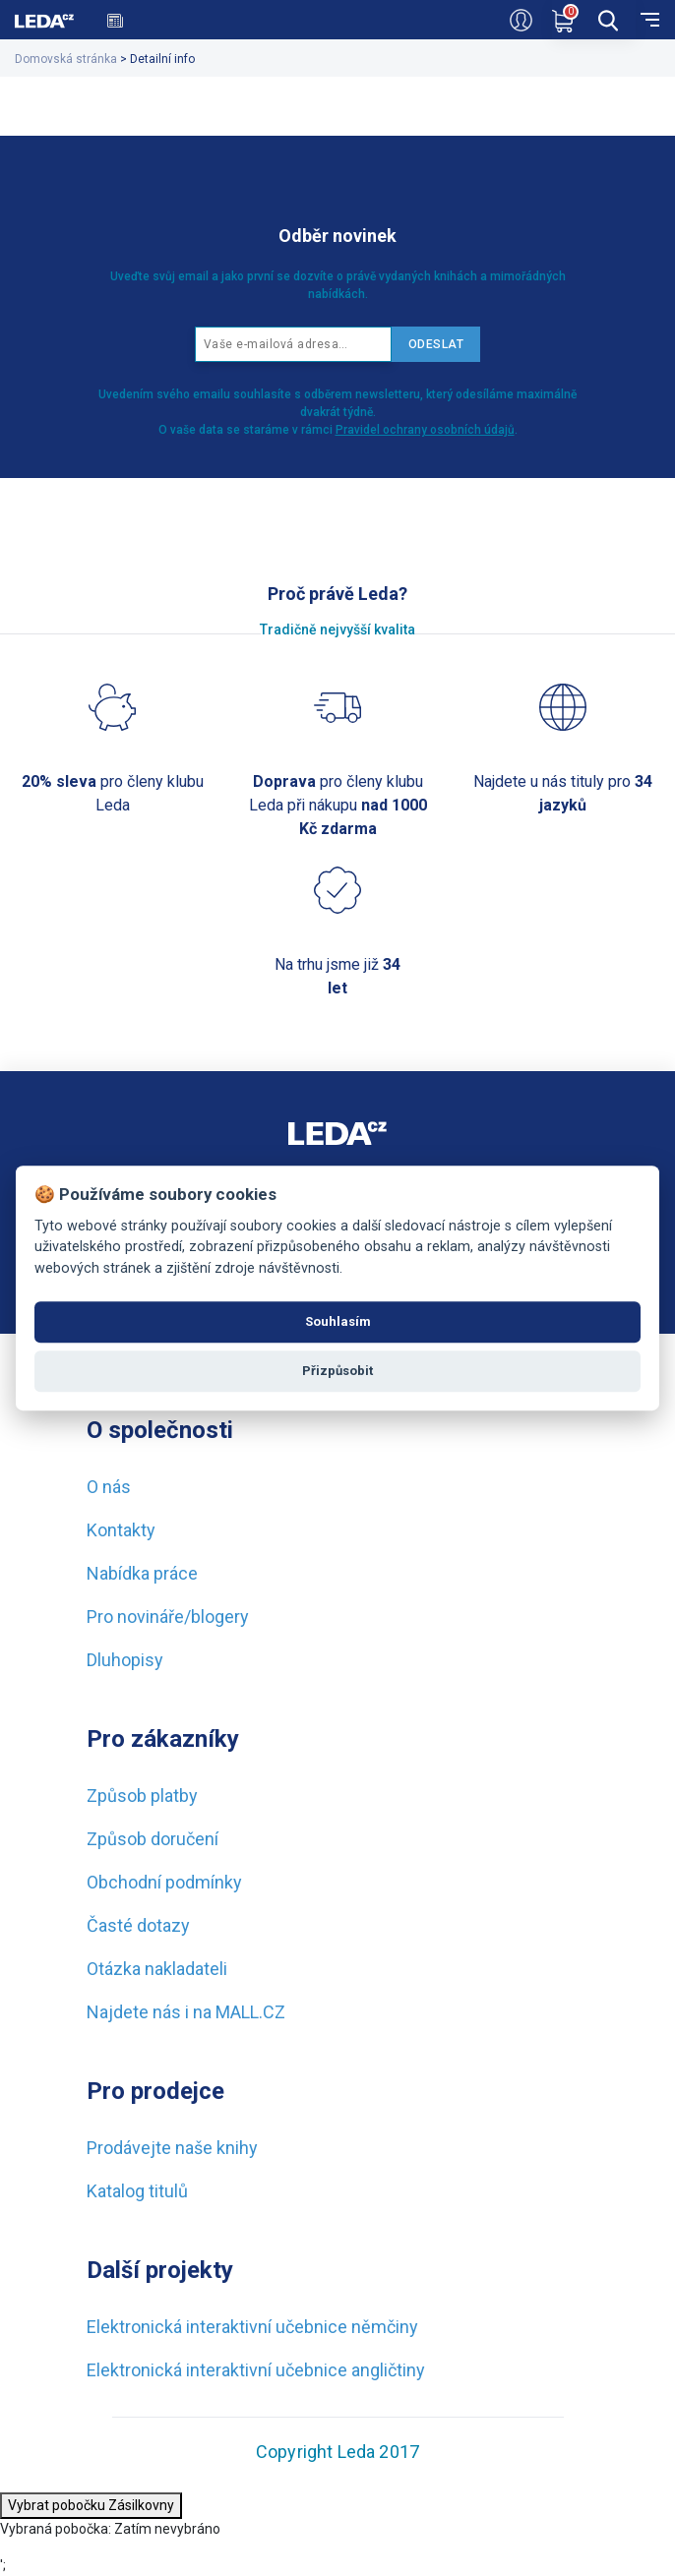  Describe the element at coordinates (142, 1573) in the screenshot. I see `Nabídka práce` at that location.